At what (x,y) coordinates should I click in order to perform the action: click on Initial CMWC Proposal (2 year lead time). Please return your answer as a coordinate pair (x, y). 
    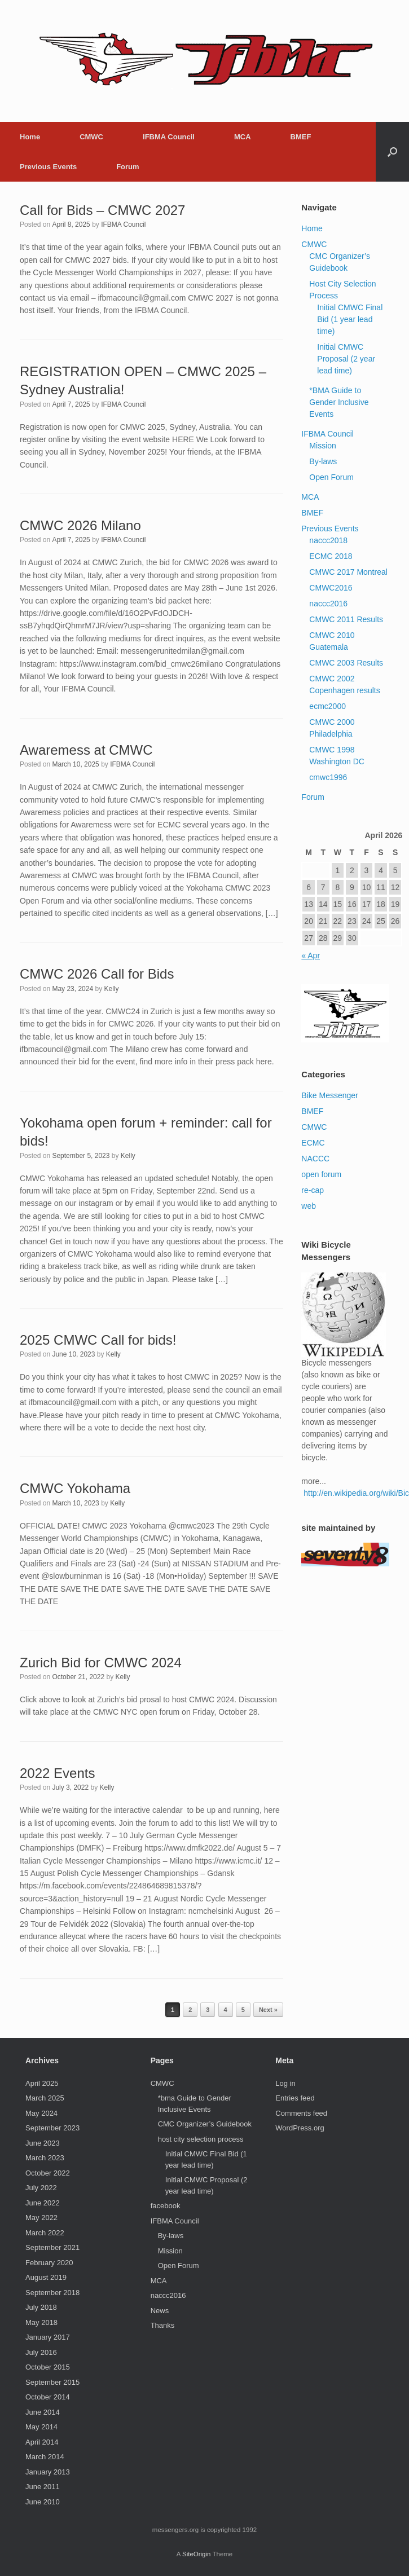
    Looking at the image, I should click on (346, 358).